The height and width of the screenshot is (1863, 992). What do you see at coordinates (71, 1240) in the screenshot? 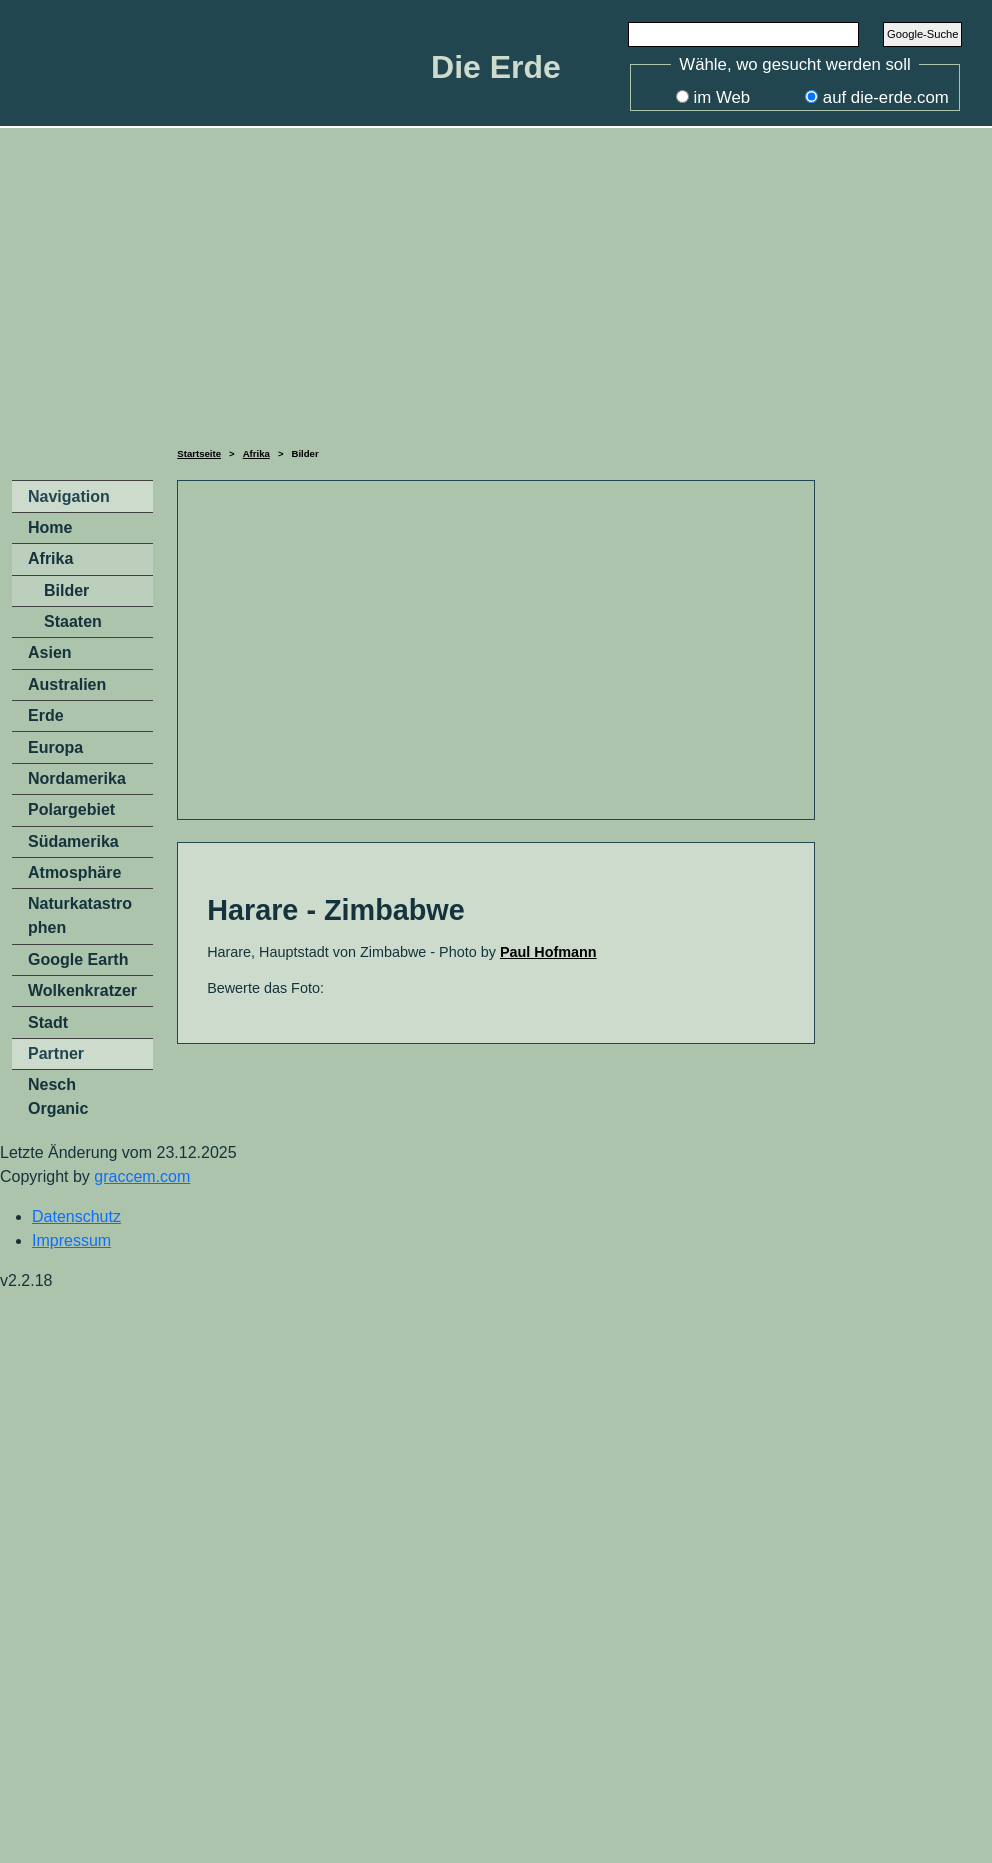
I see `Impressum` at bounding box center [71, 1240].